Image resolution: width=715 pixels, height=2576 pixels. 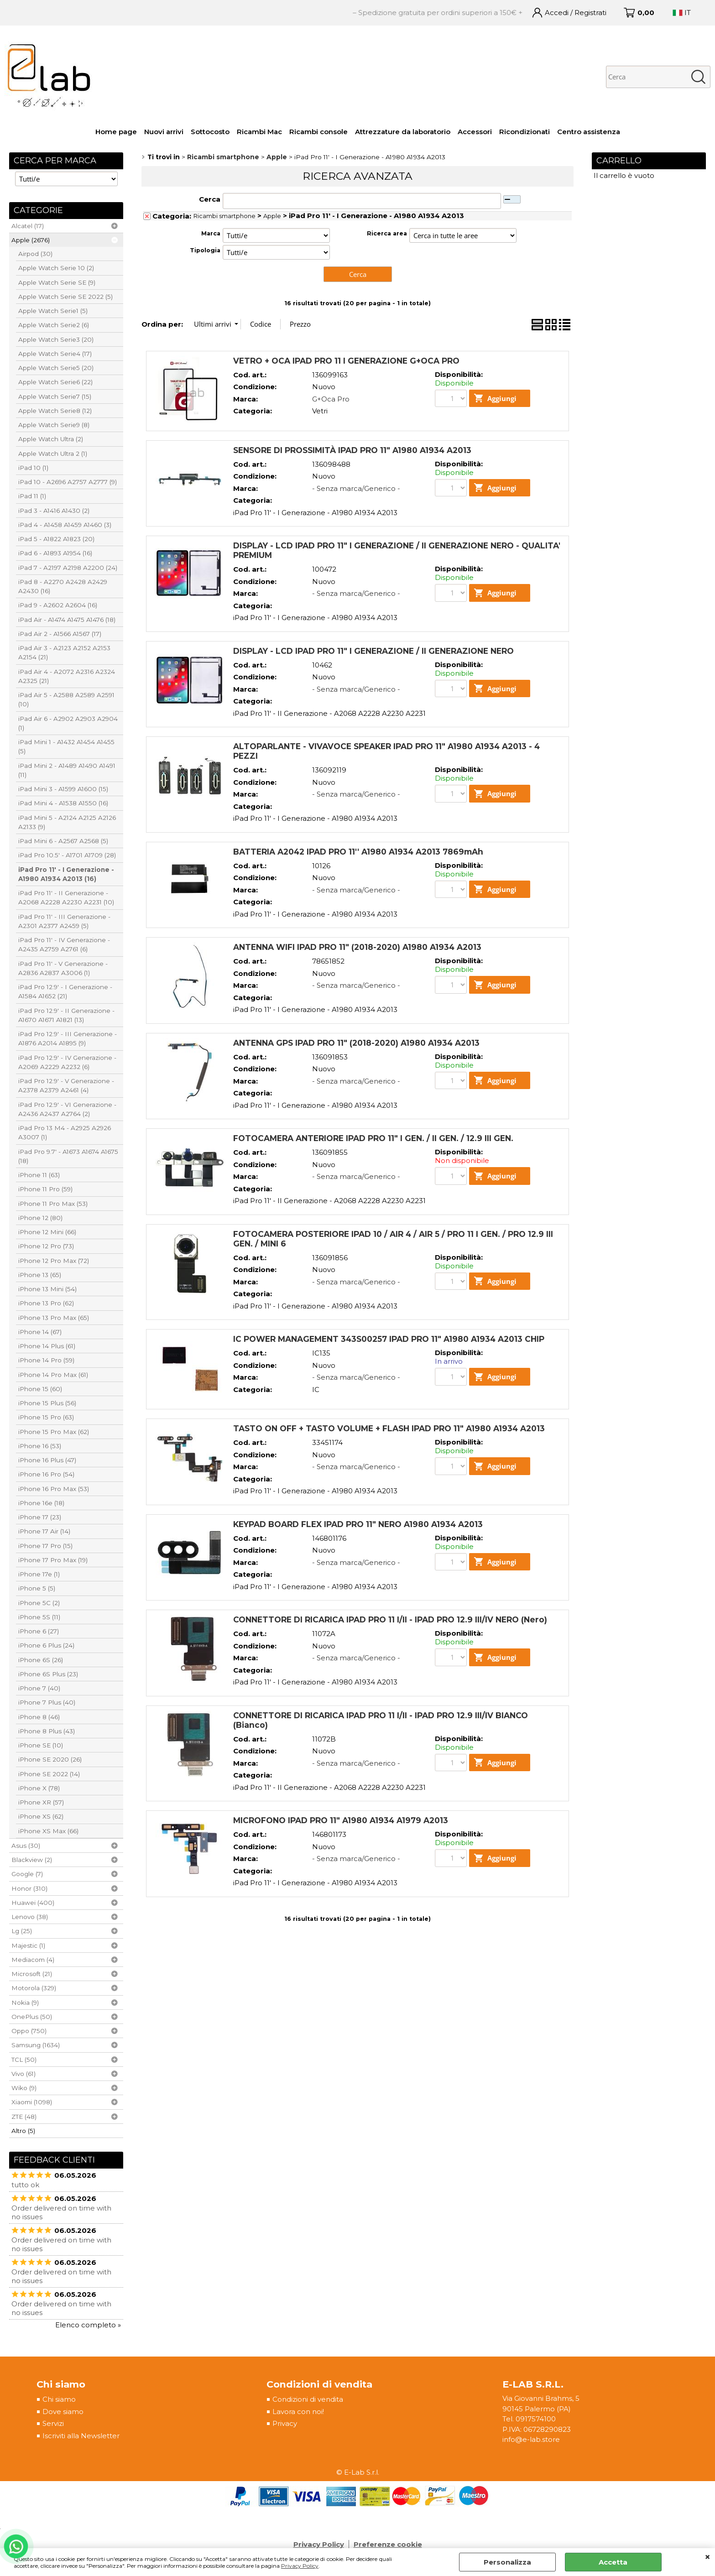 What do you see at coordinates (224, 216) in the screenshot?
I see `Ricambi smartphone` at bounding box center [224, 216].